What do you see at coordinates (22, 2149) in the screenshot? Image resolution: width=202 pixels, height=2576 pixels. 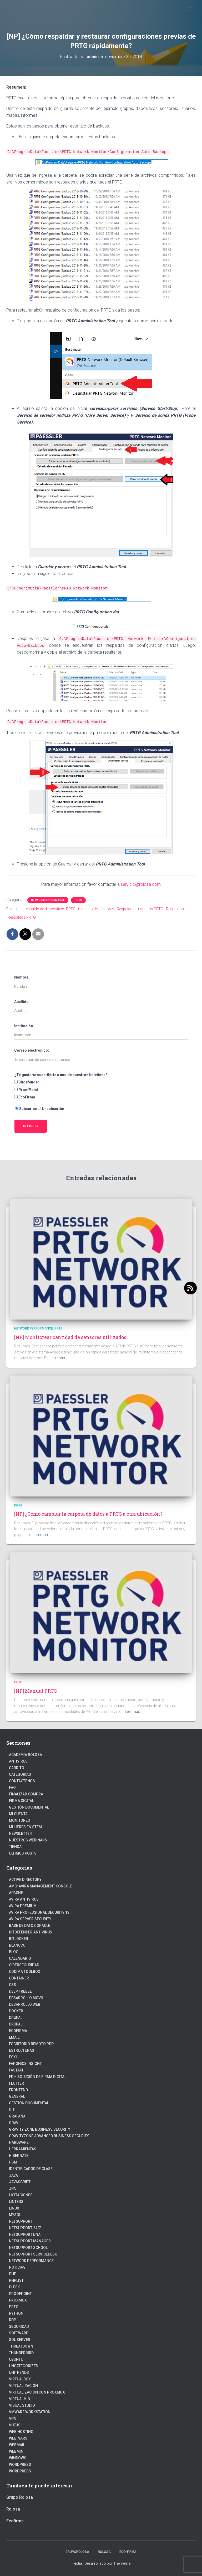 I see `Herramientas` at bounding box center [22, 2149].